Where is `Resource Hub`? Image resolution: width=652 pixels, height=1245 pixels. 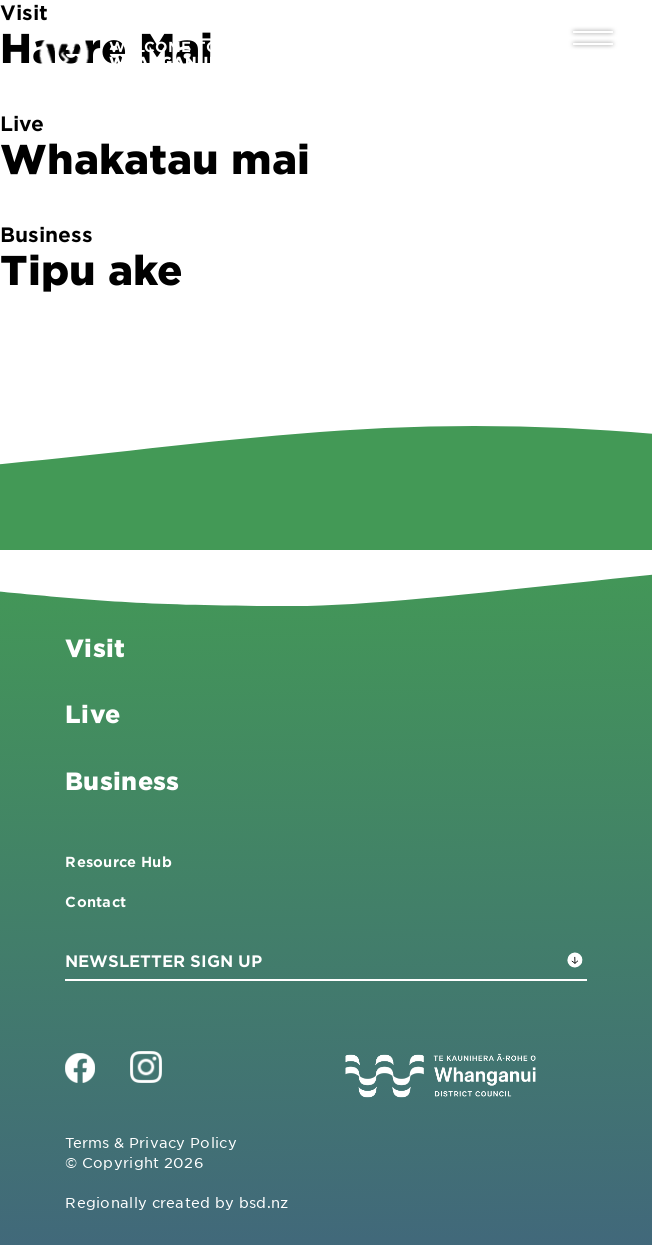
Resource Hub is located at coordinates (118, 861).